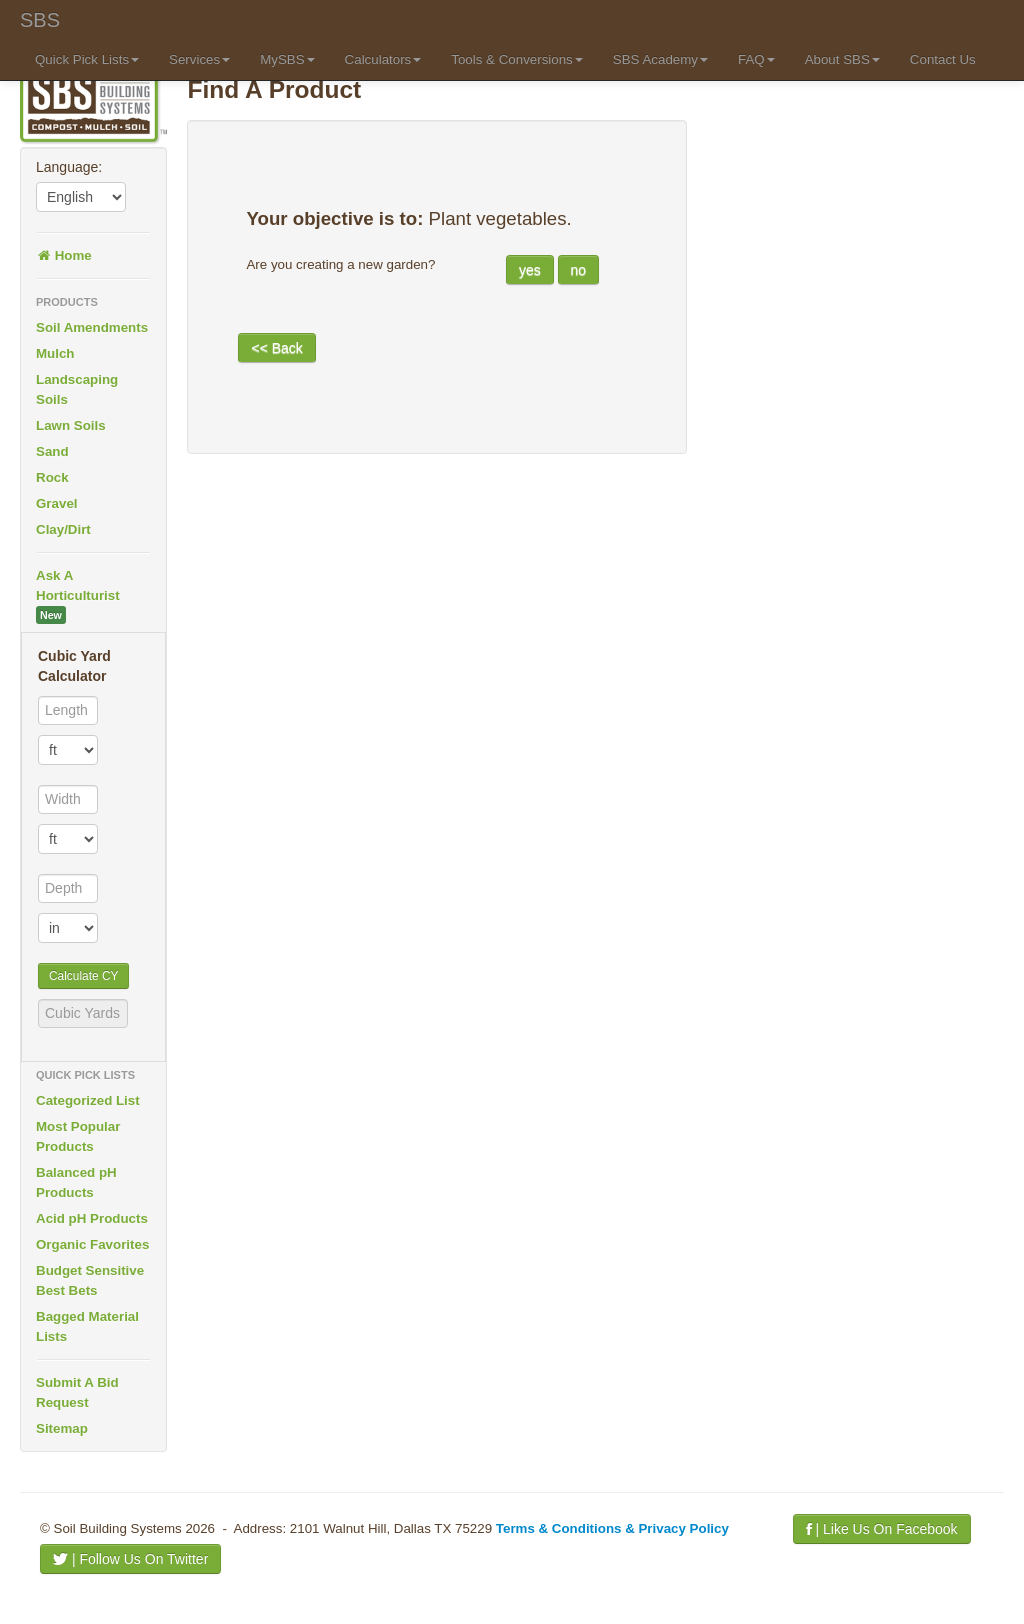 The image size is (1024, 1624). I want to click on | Follow Us On Twitter, so click(130, 1559).